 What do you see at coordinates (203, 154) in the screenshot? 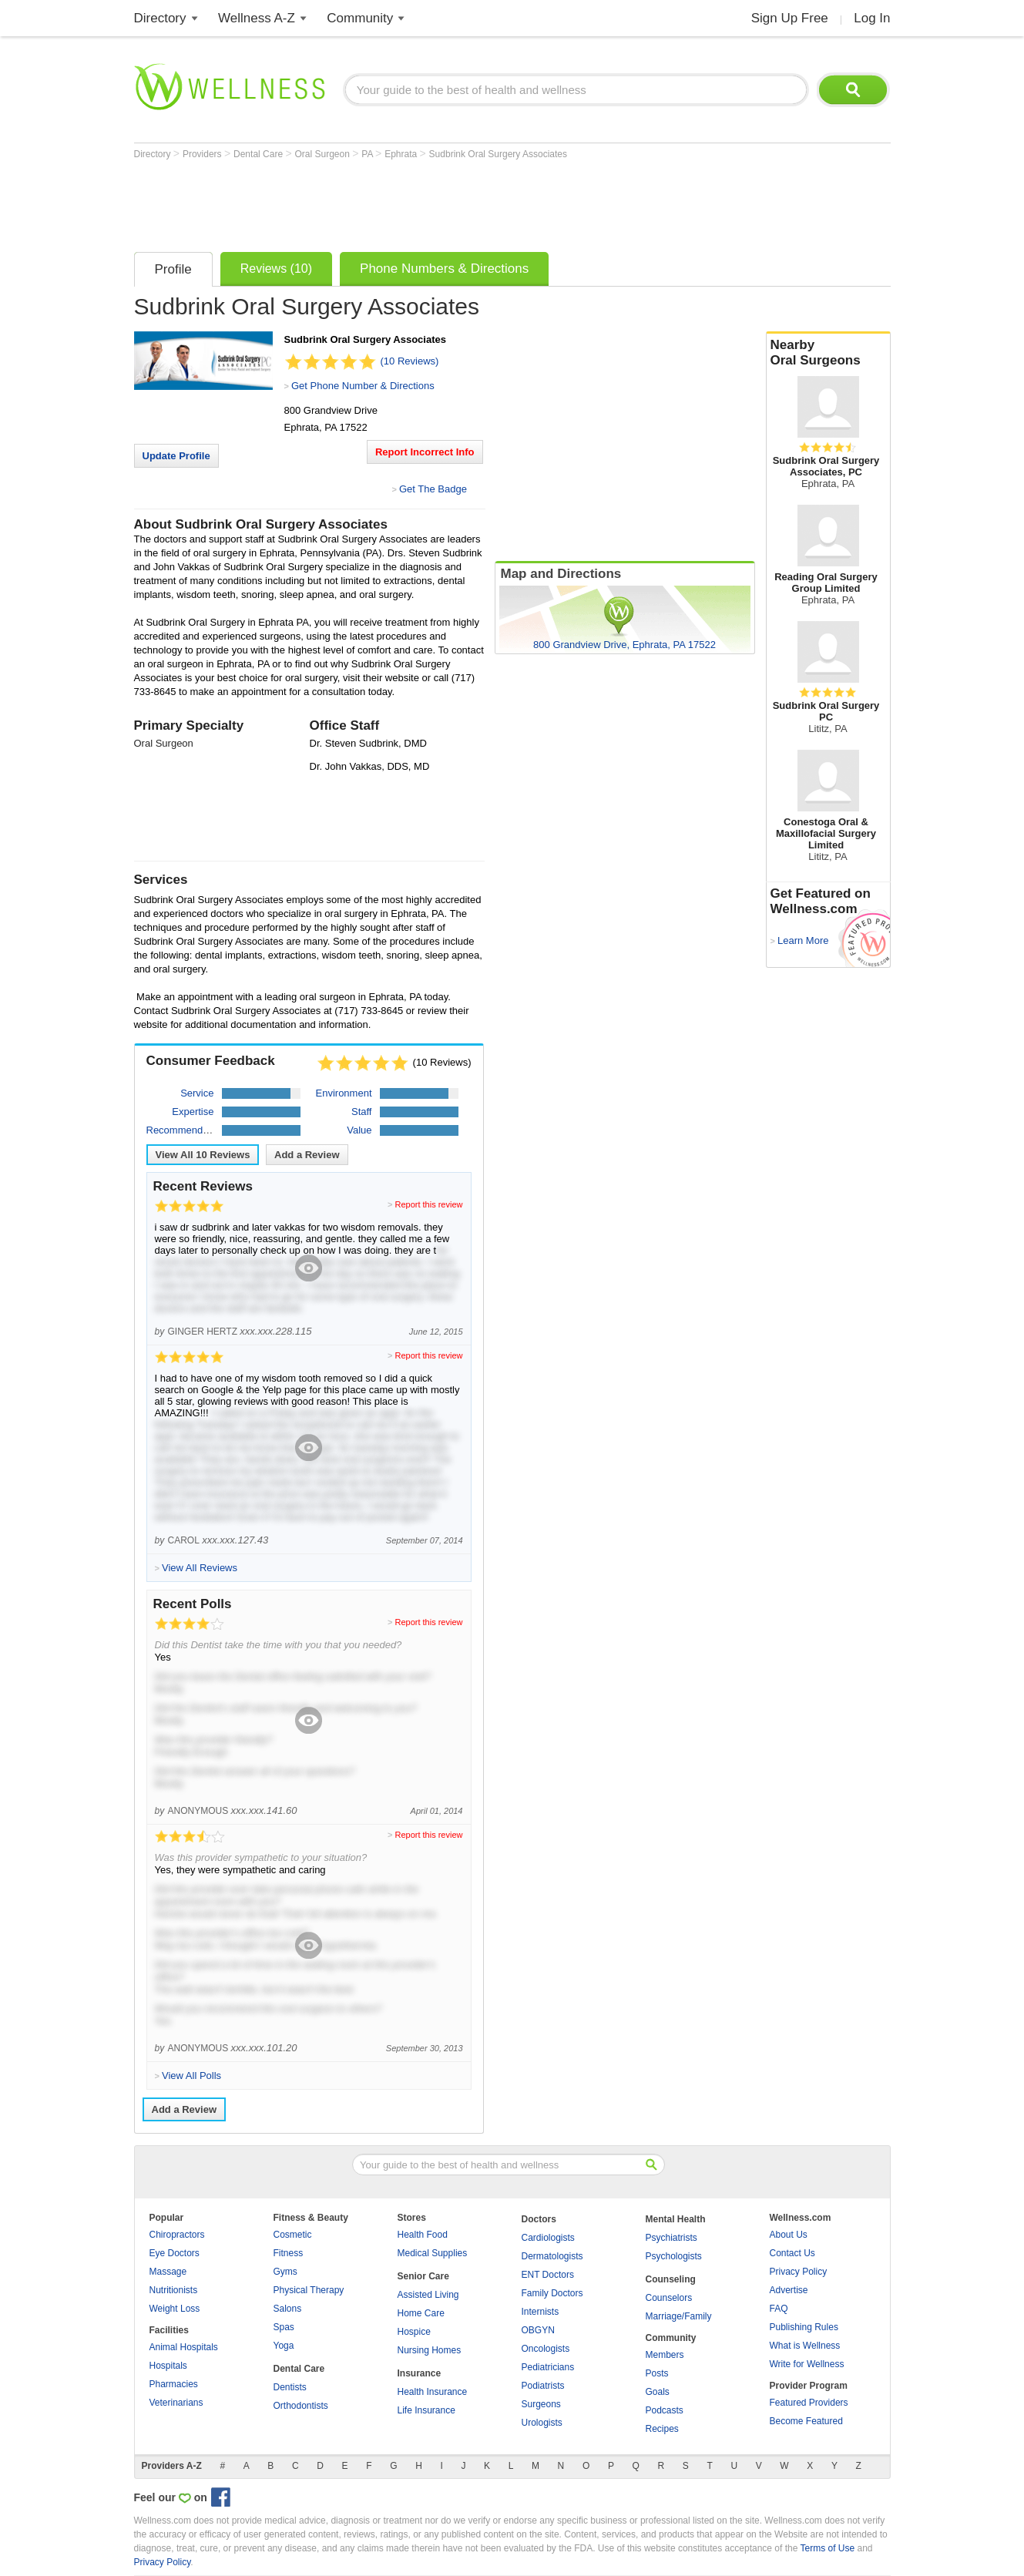
I see `Providers` at bounding box center [203, 154].